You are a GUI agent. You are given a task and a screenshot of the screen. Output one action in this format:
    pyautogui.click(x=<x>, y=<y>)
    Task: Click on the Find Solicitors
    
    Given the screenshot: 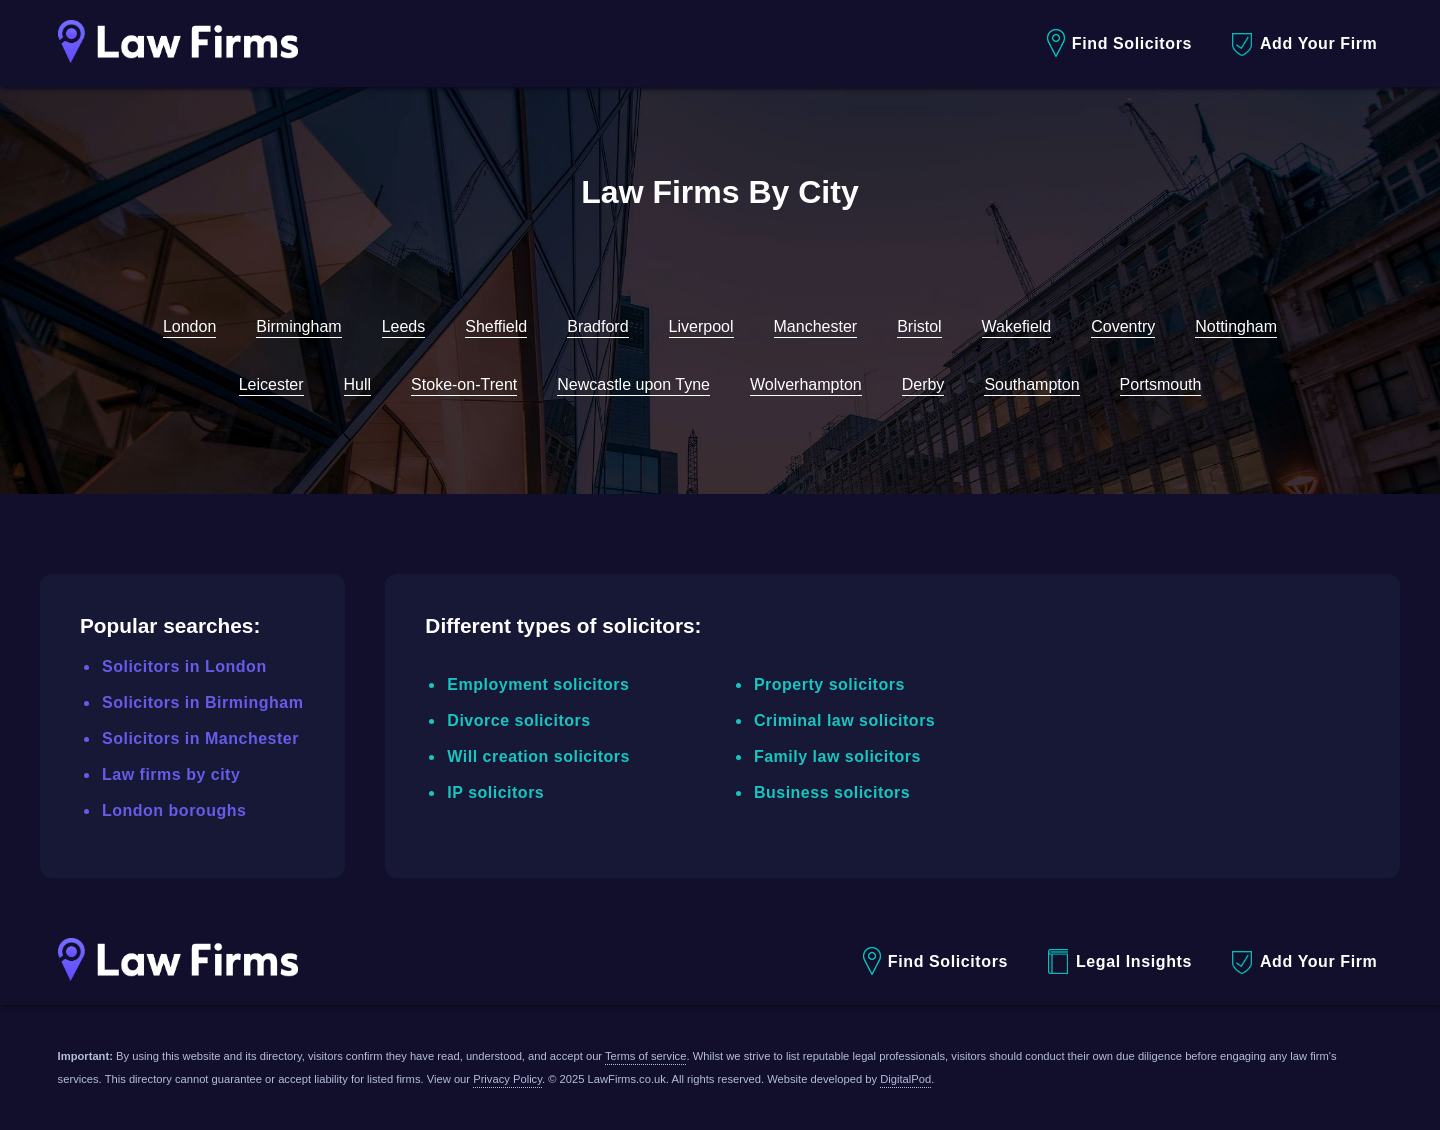 What is the action you would take?
    pyautogui.click(x=1119, y=43)
    